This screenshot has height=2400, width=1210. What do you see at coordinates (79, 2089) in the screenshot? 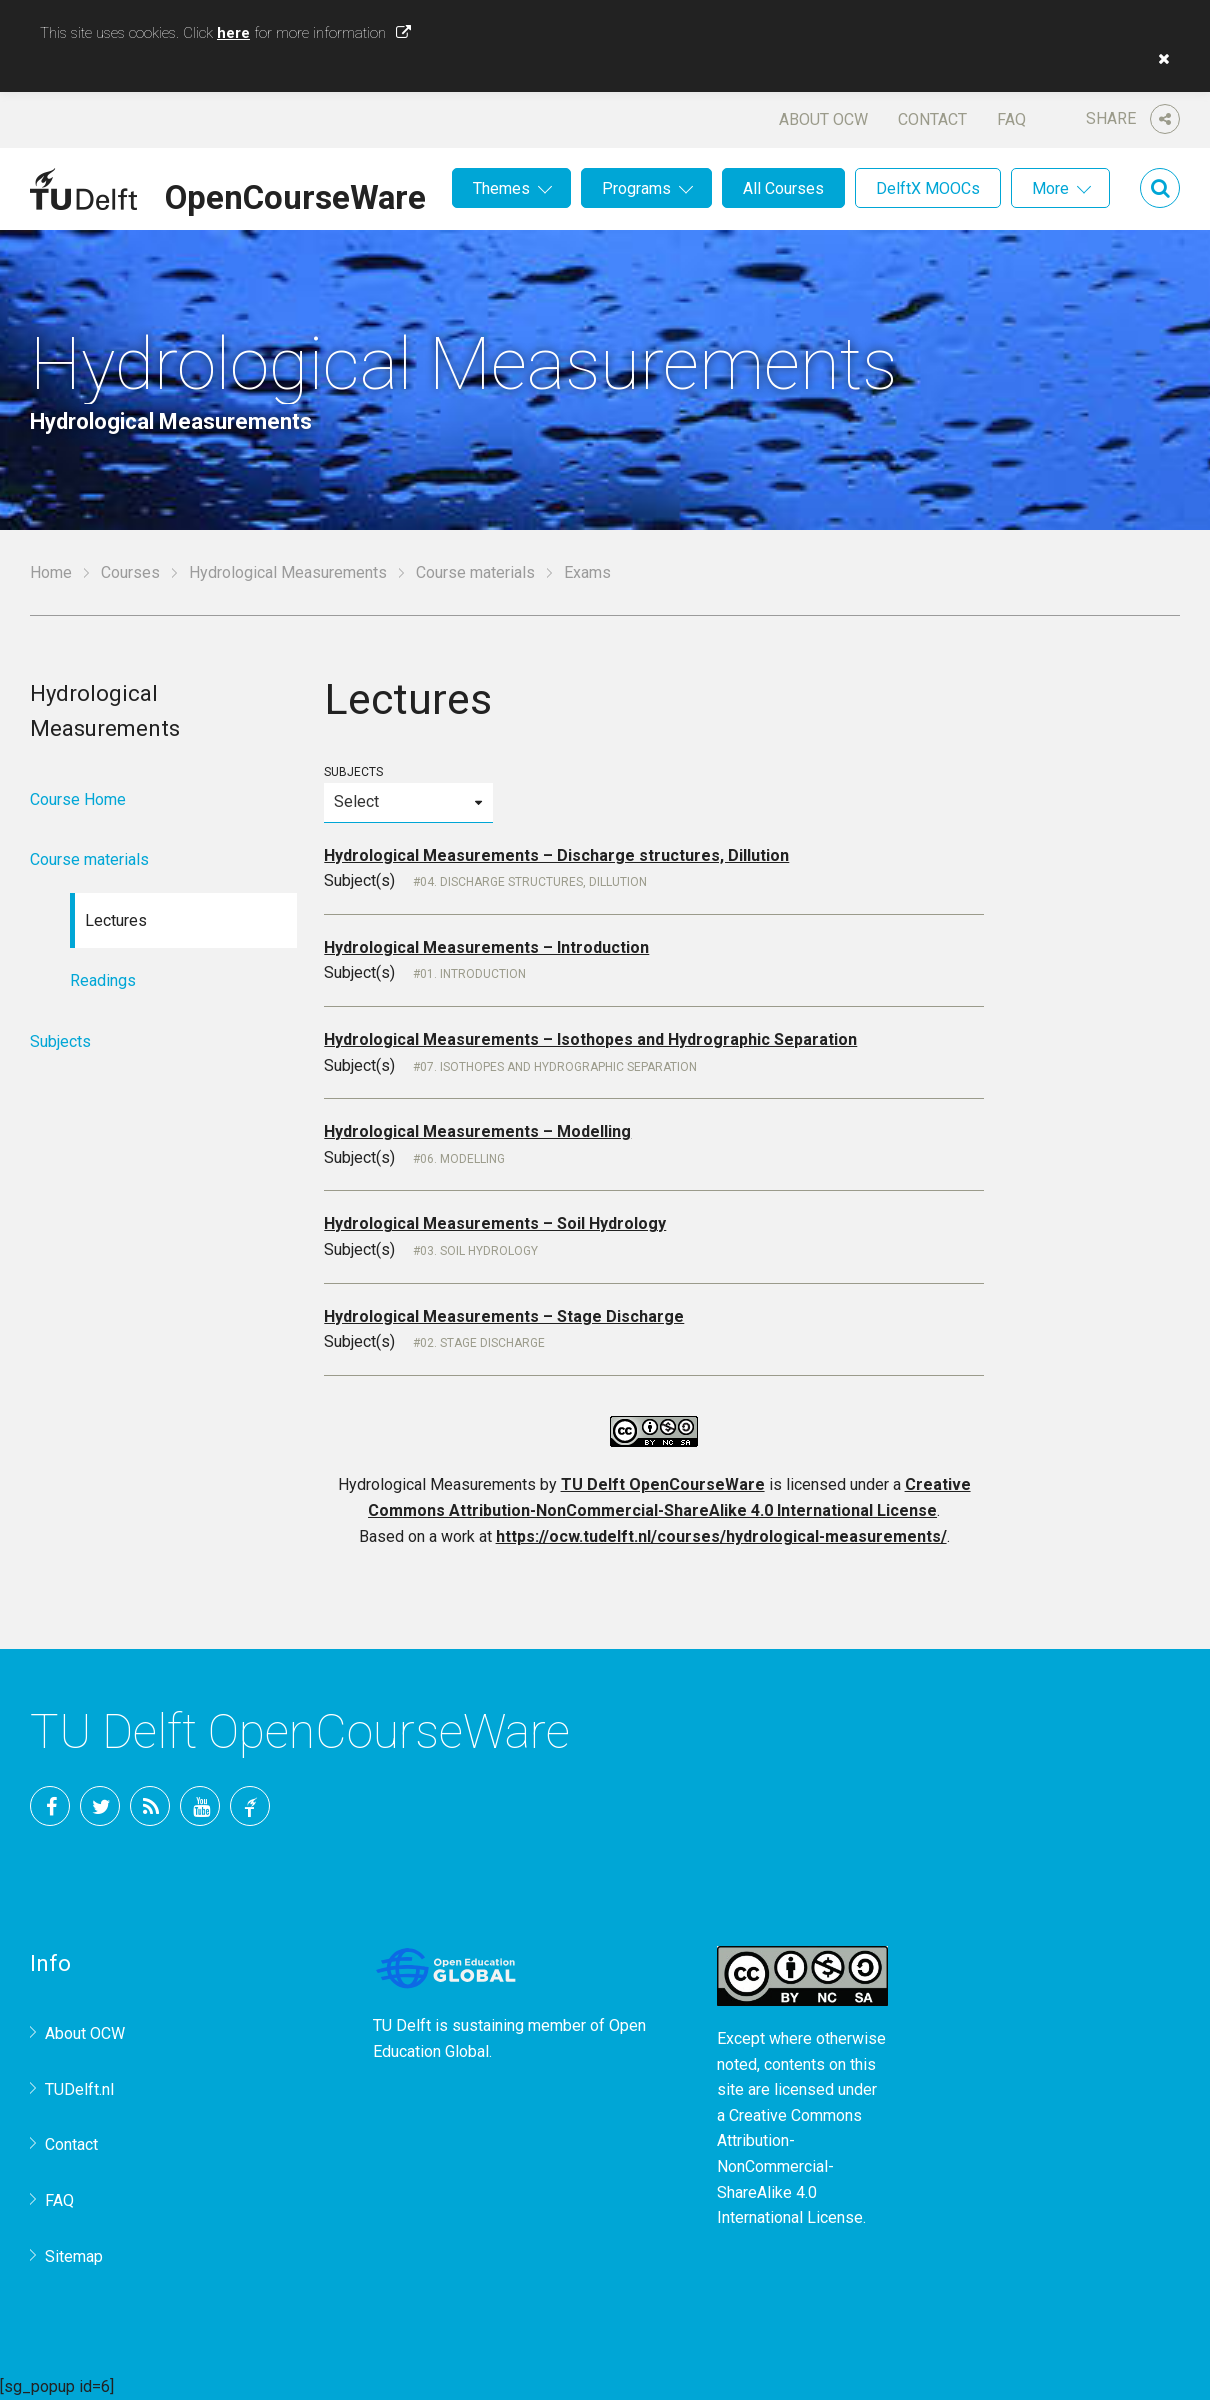
I see `TUDelft.nl` at bounding box center [79, 2089].